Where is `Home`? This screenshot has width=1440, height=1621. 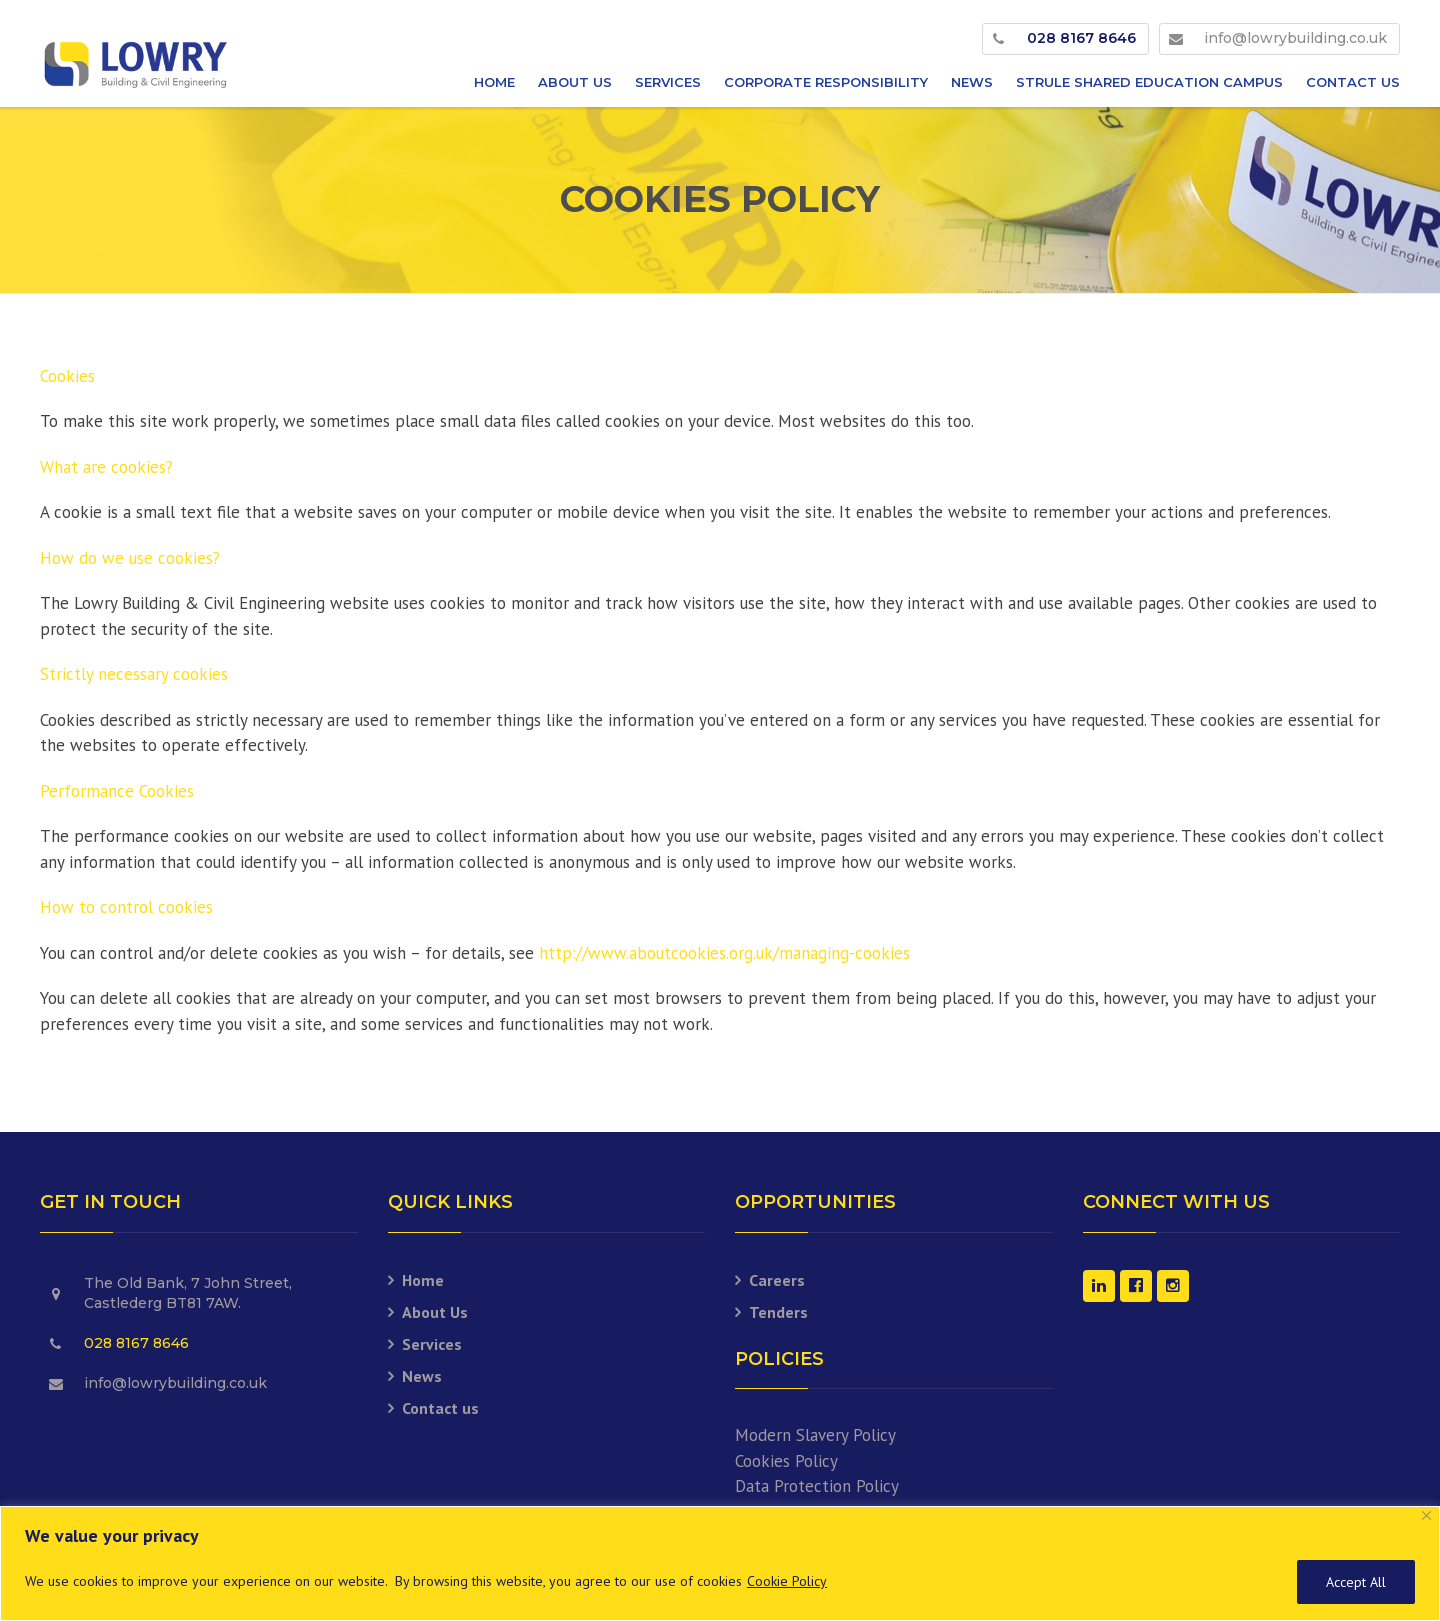
Home is located at coordinates (494, 82).